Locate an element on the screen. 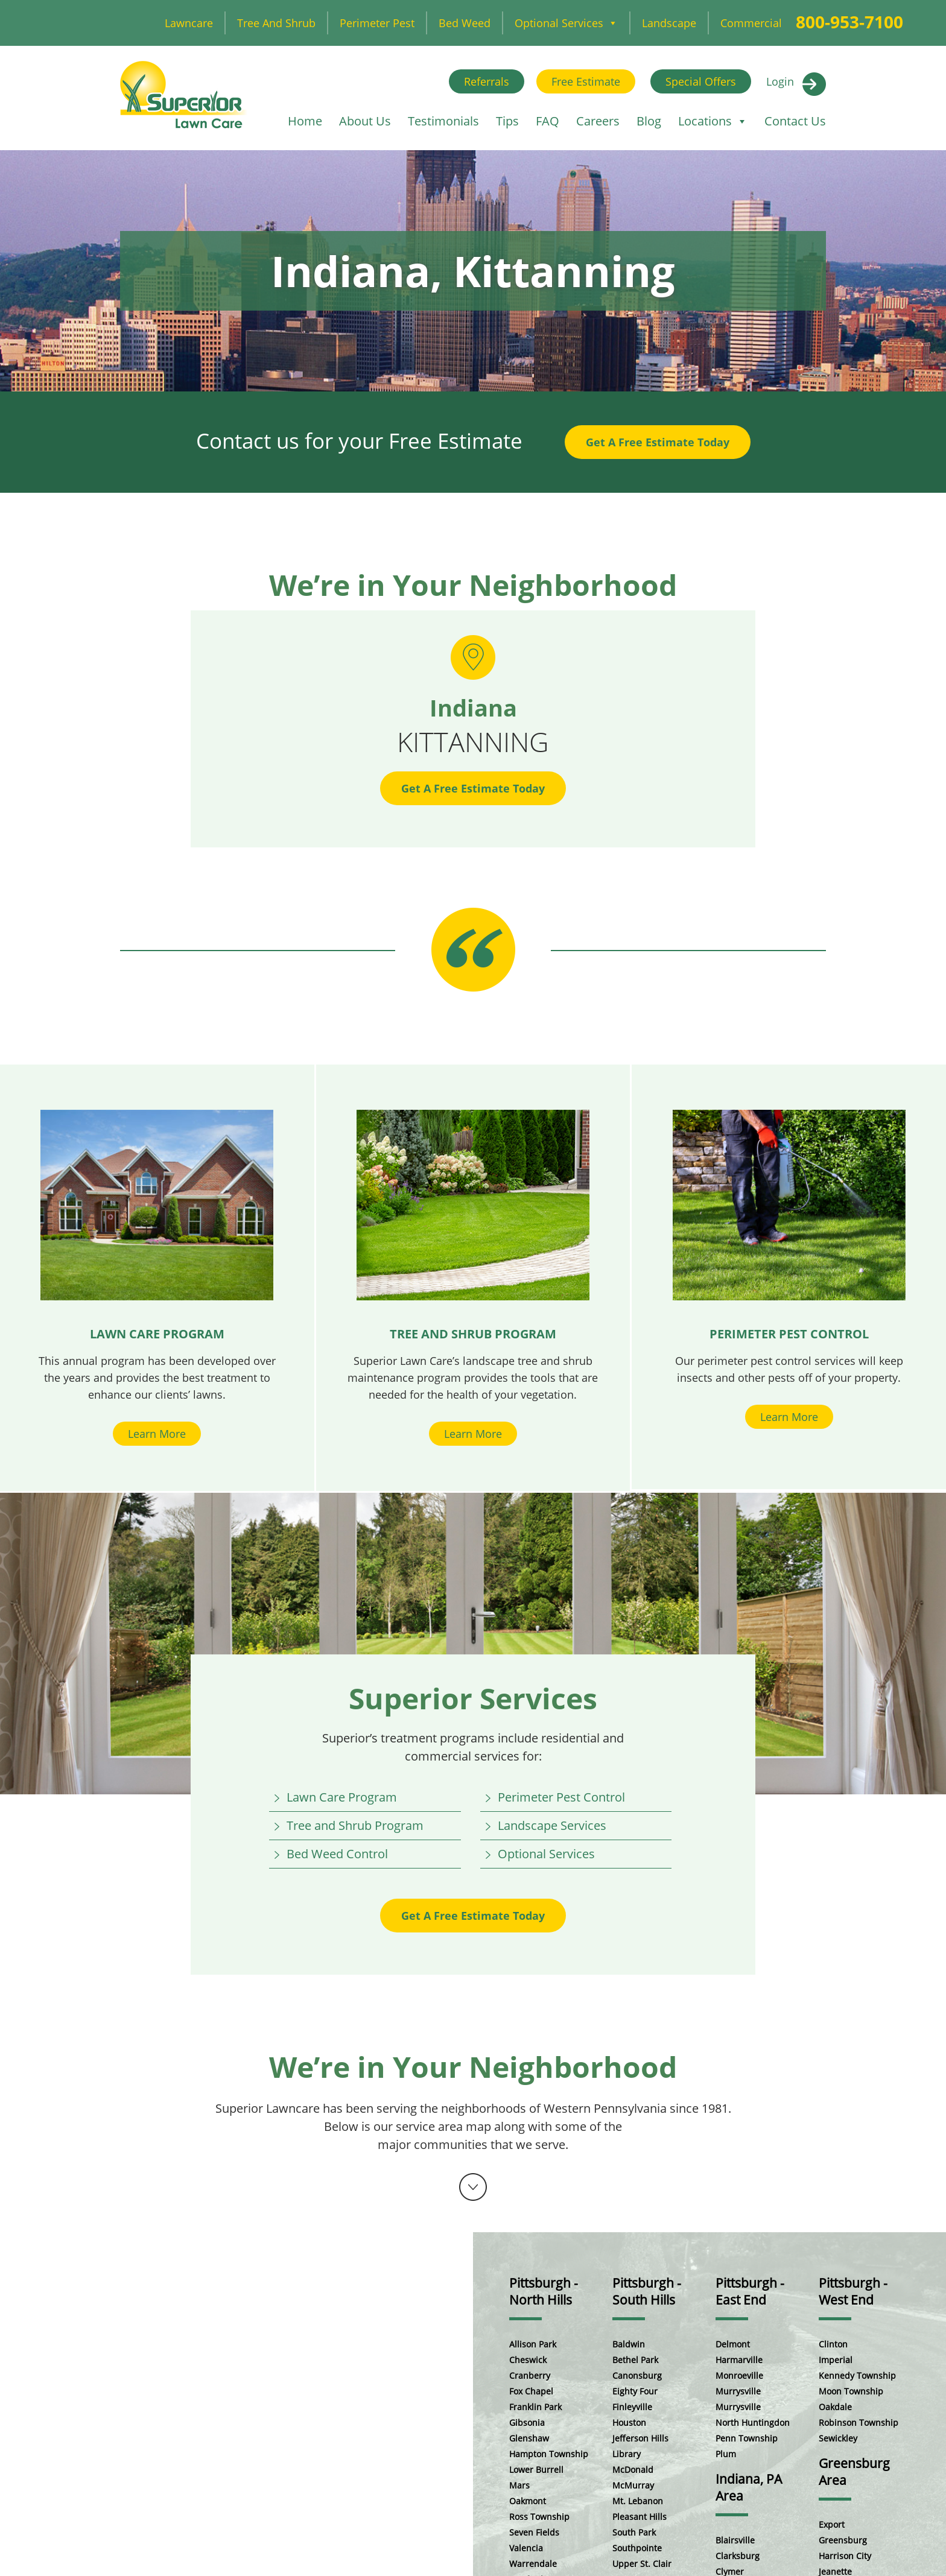  Bed Weed Control is located at coordinates (337, 1854).